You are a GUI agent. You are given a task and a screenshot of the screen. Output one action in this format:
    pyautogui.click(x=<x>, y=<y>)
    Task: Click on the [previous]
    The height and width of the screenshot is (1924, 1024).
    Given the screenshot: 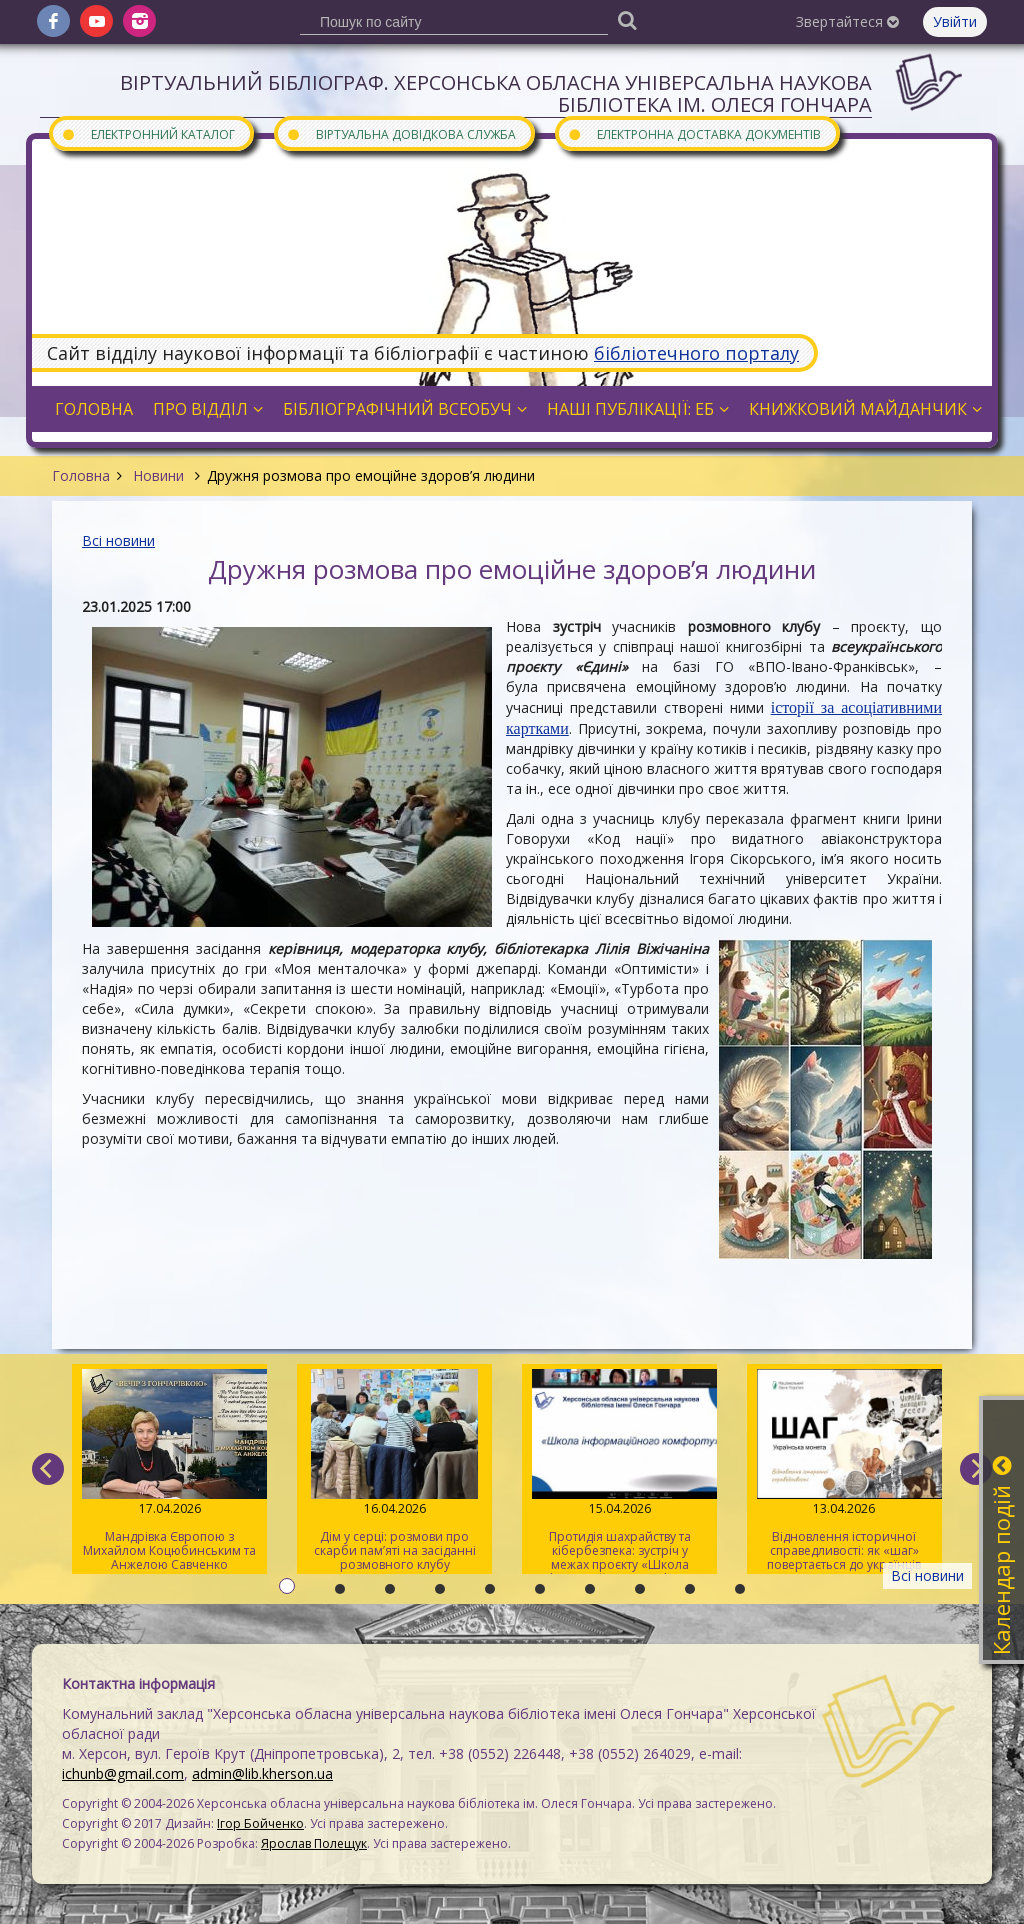 What is the action you would take?
    pyautogui.click(x=48, y=1469)
    